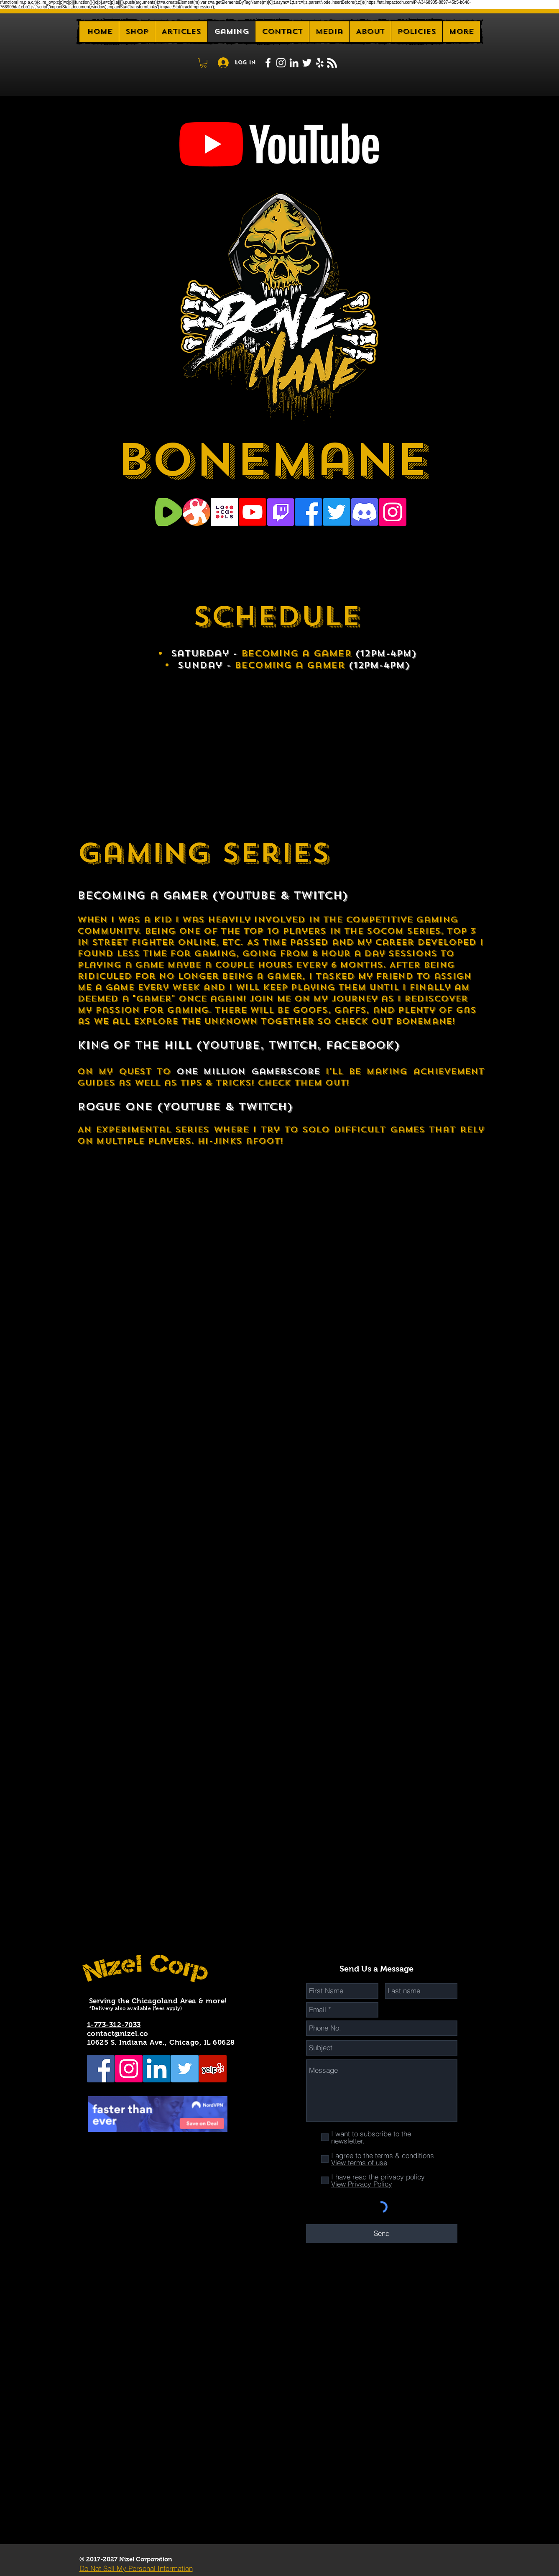 This screenshot has width=559, height=2576. What do you see at coordinates (224, 512) in the screenshot?
I see `[Locals]` at bounding box center [224, 512].